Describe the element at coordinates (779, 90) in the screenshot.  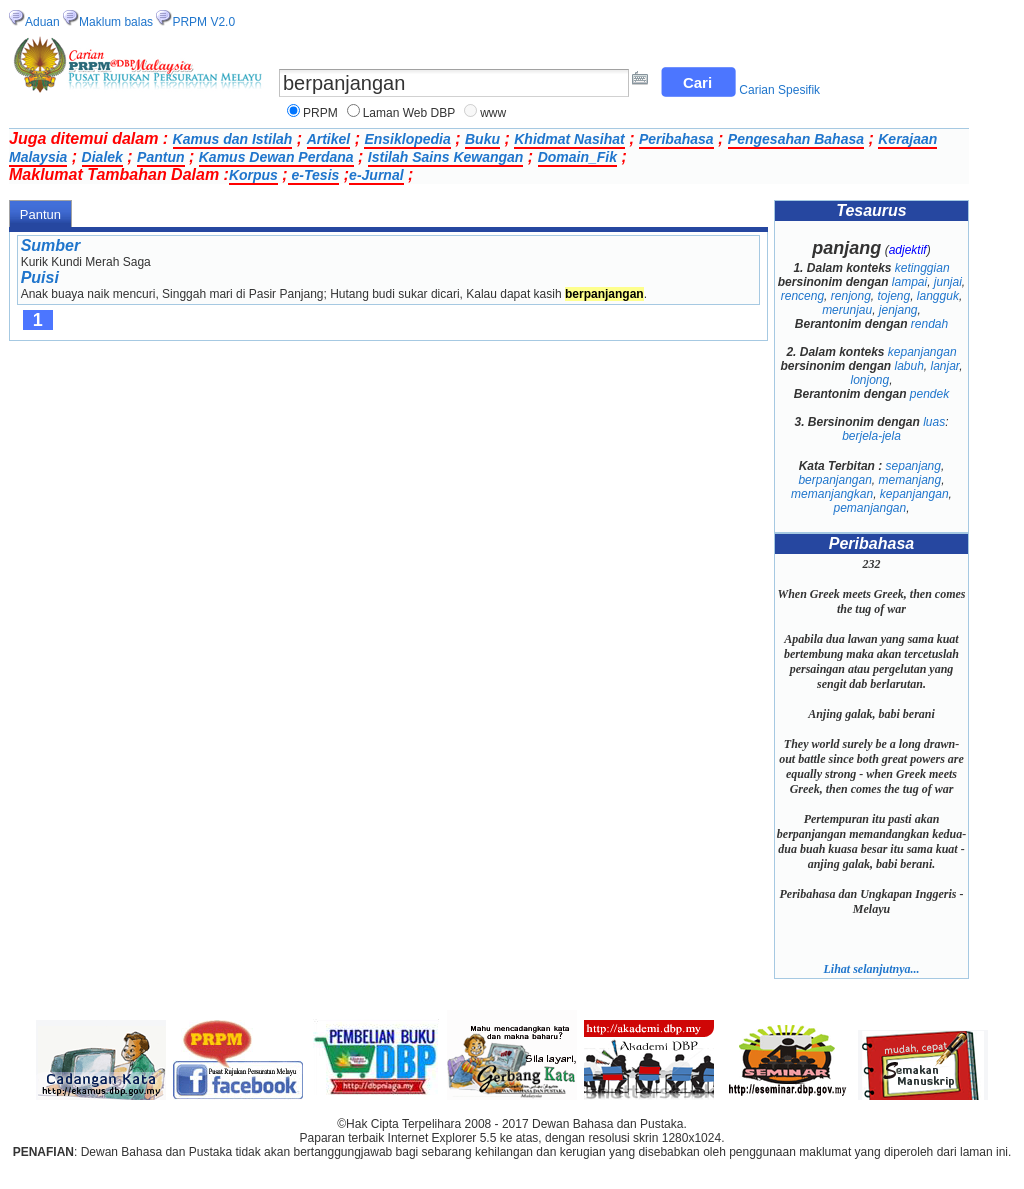
I see `Carian Spesifik` at that location.